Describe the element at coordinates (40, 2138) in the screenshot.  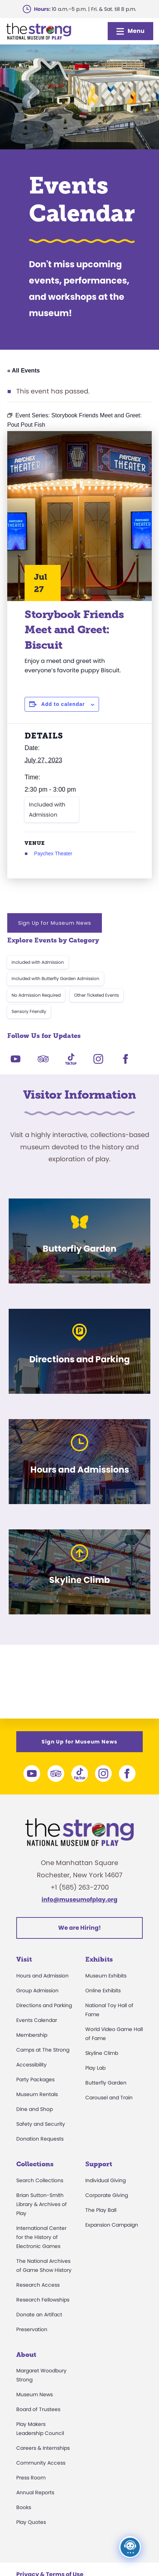
I see `Donation Requests` at that location.